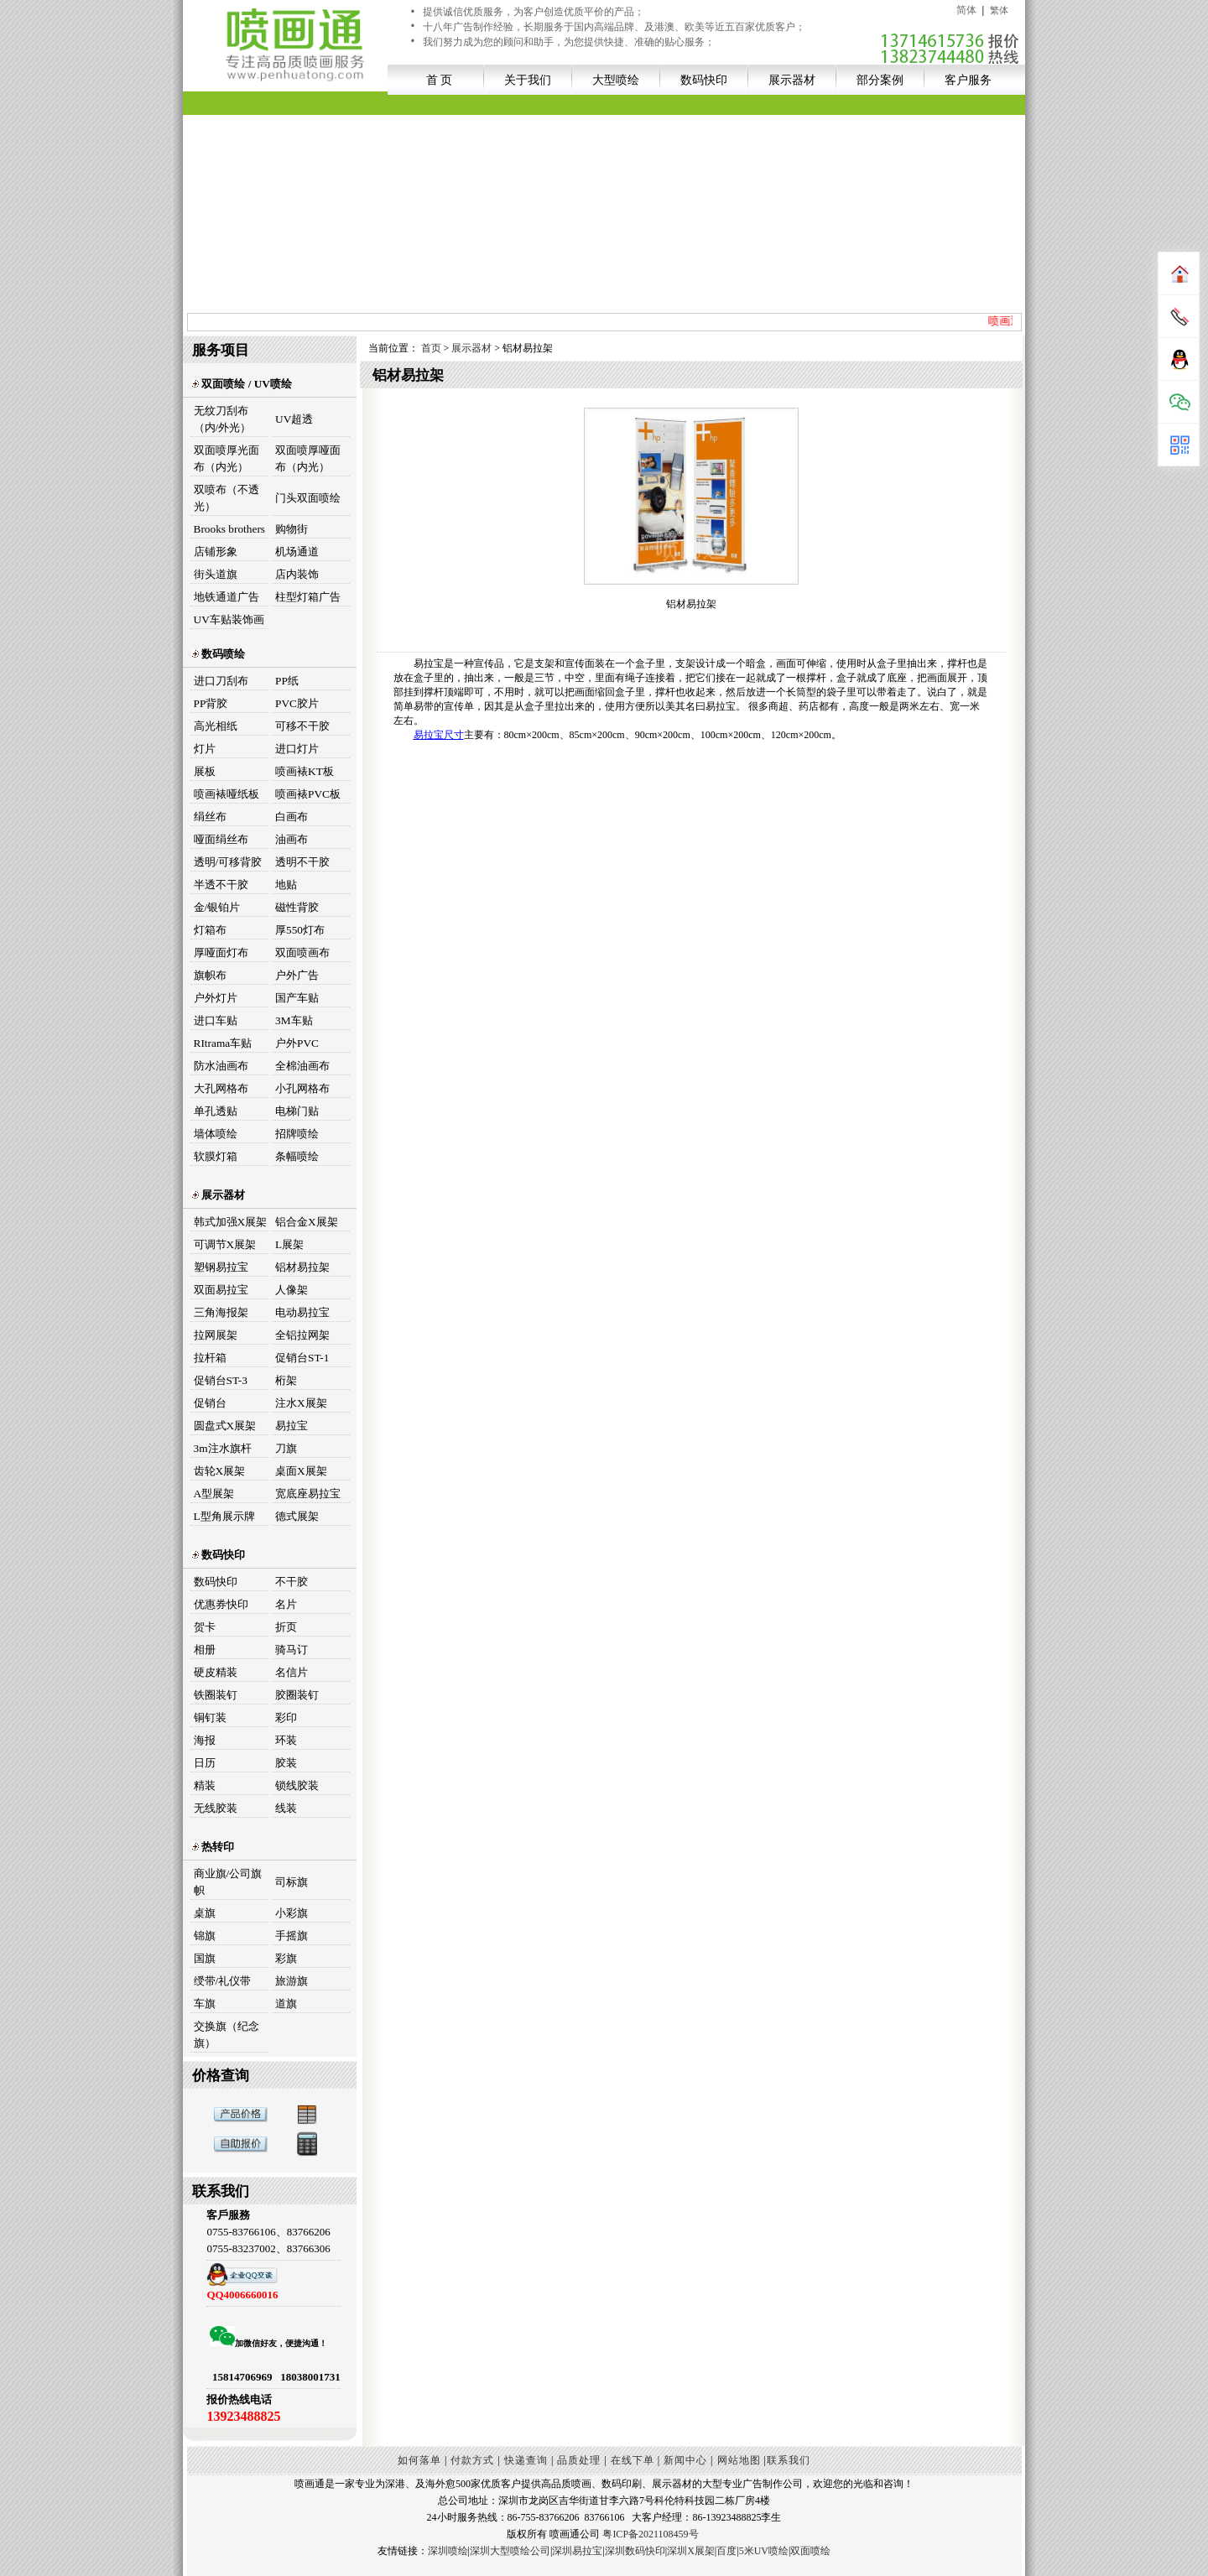 This screenshot has width=1208, height=2576. What do you see at coordinates (224, 1516) in the screenshot?
I see `L型角展示牌` at bounding box center [224, 1516].